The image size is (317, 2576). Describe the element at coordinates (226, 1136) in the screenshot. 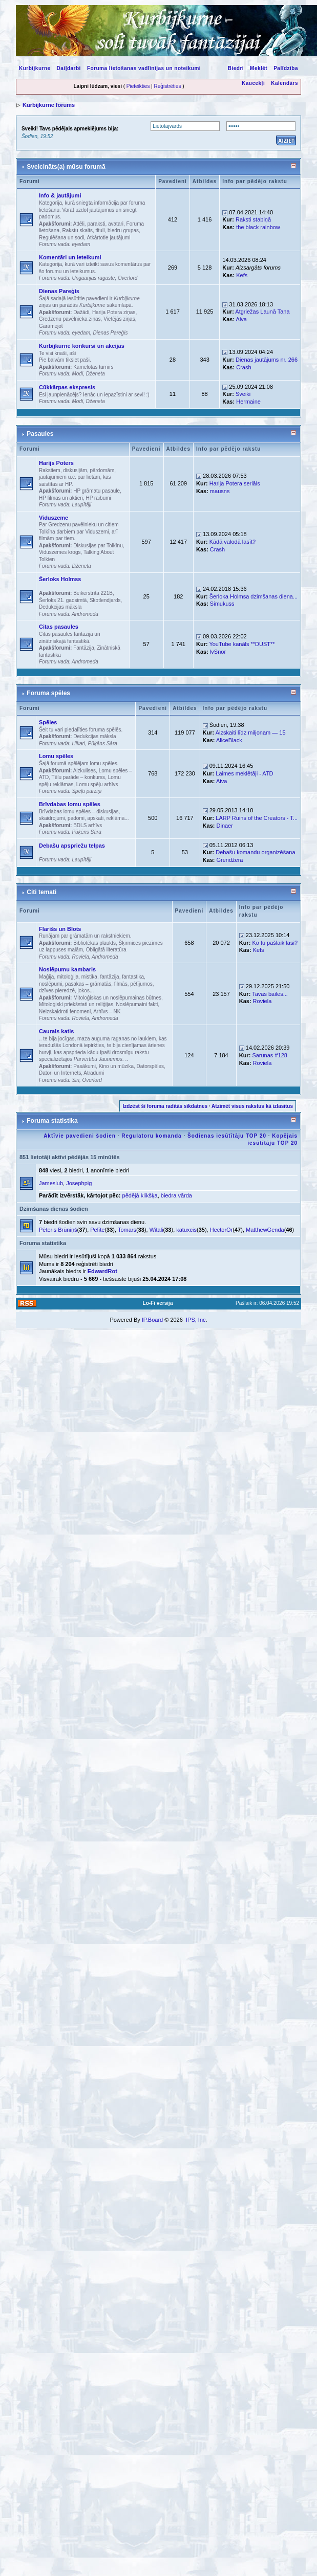

I see `Šodienas iesūtītāju TOP 20` at that location.